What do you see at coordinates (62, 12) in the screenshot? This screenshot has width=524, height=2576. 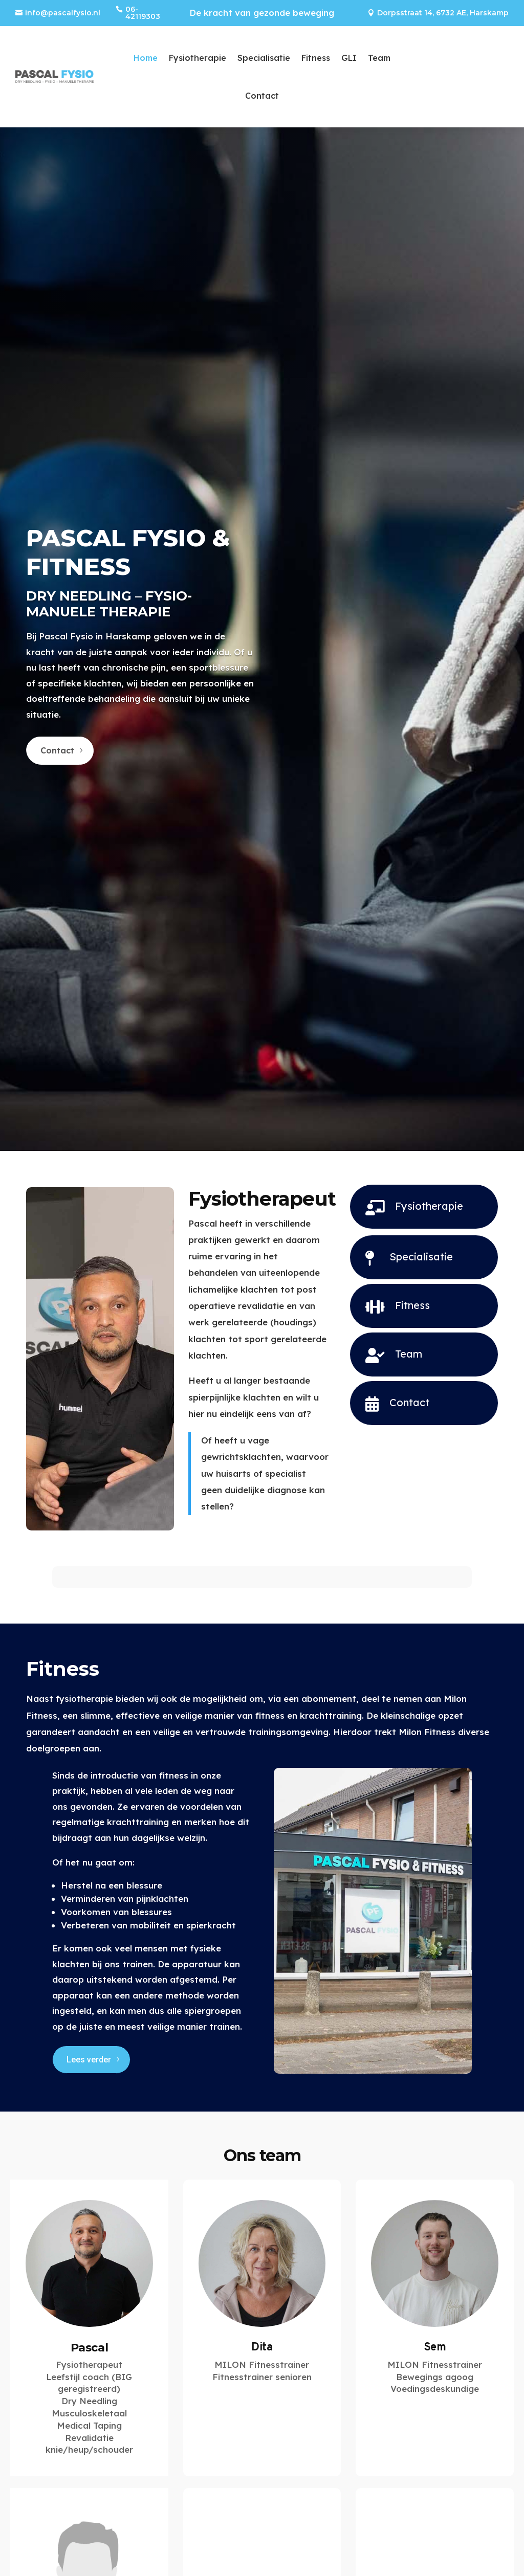 I see `info@pascalfysio.nl` at bounding box center [62, 12].